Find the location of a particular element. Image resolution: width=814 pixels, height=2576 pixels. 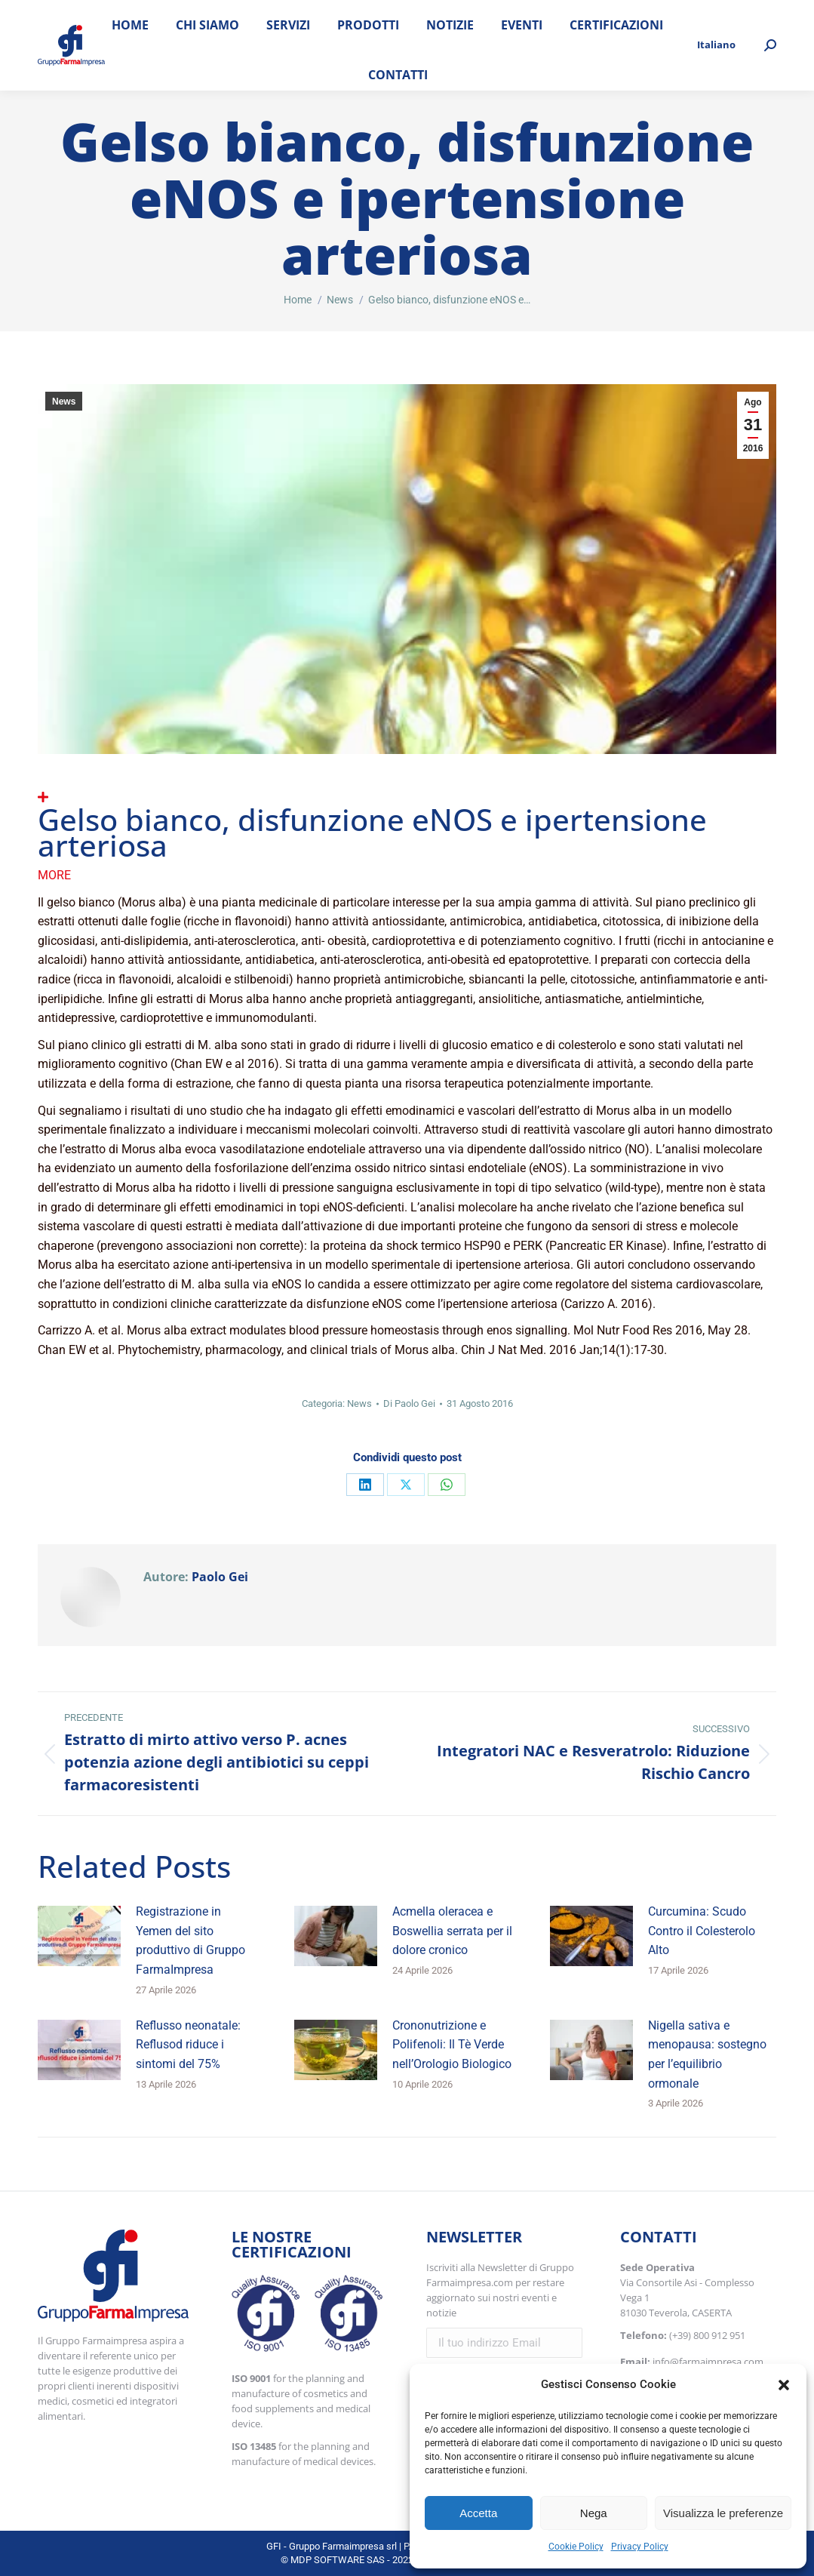

Nigella sativa e menopausa: sostegno per l’equilibrio ormonale is located at coordinates (707, 2054).